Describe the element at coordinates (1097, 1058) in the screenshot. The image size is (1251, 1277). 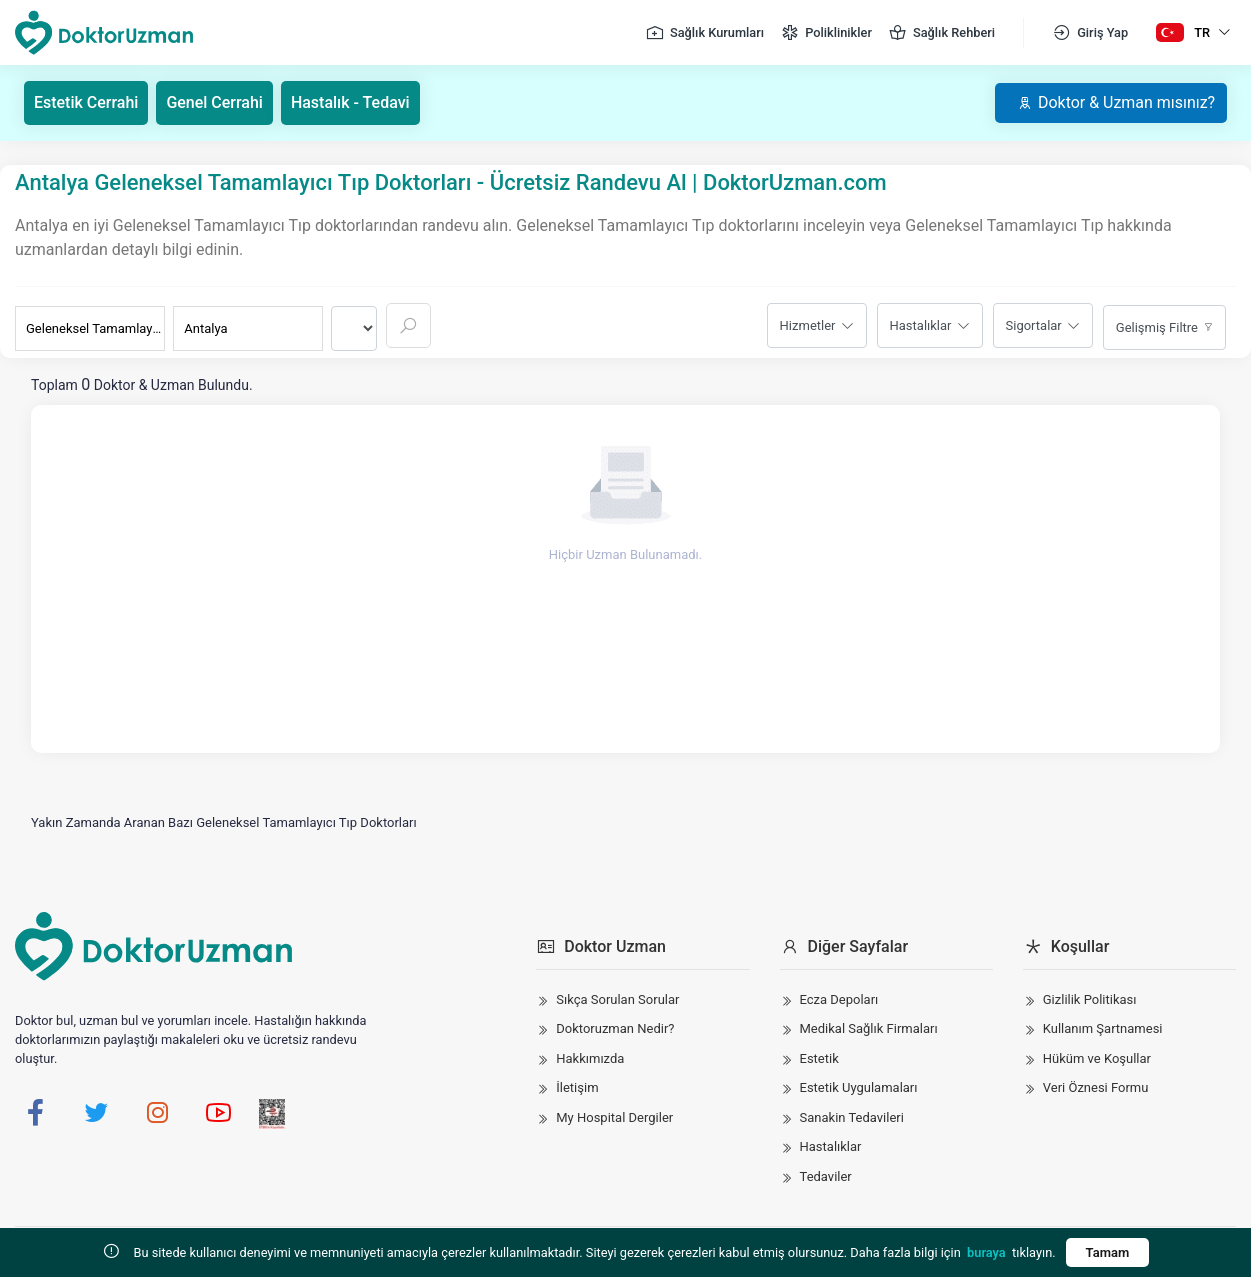
I see `Hüküm ve Koşullar` at that location.